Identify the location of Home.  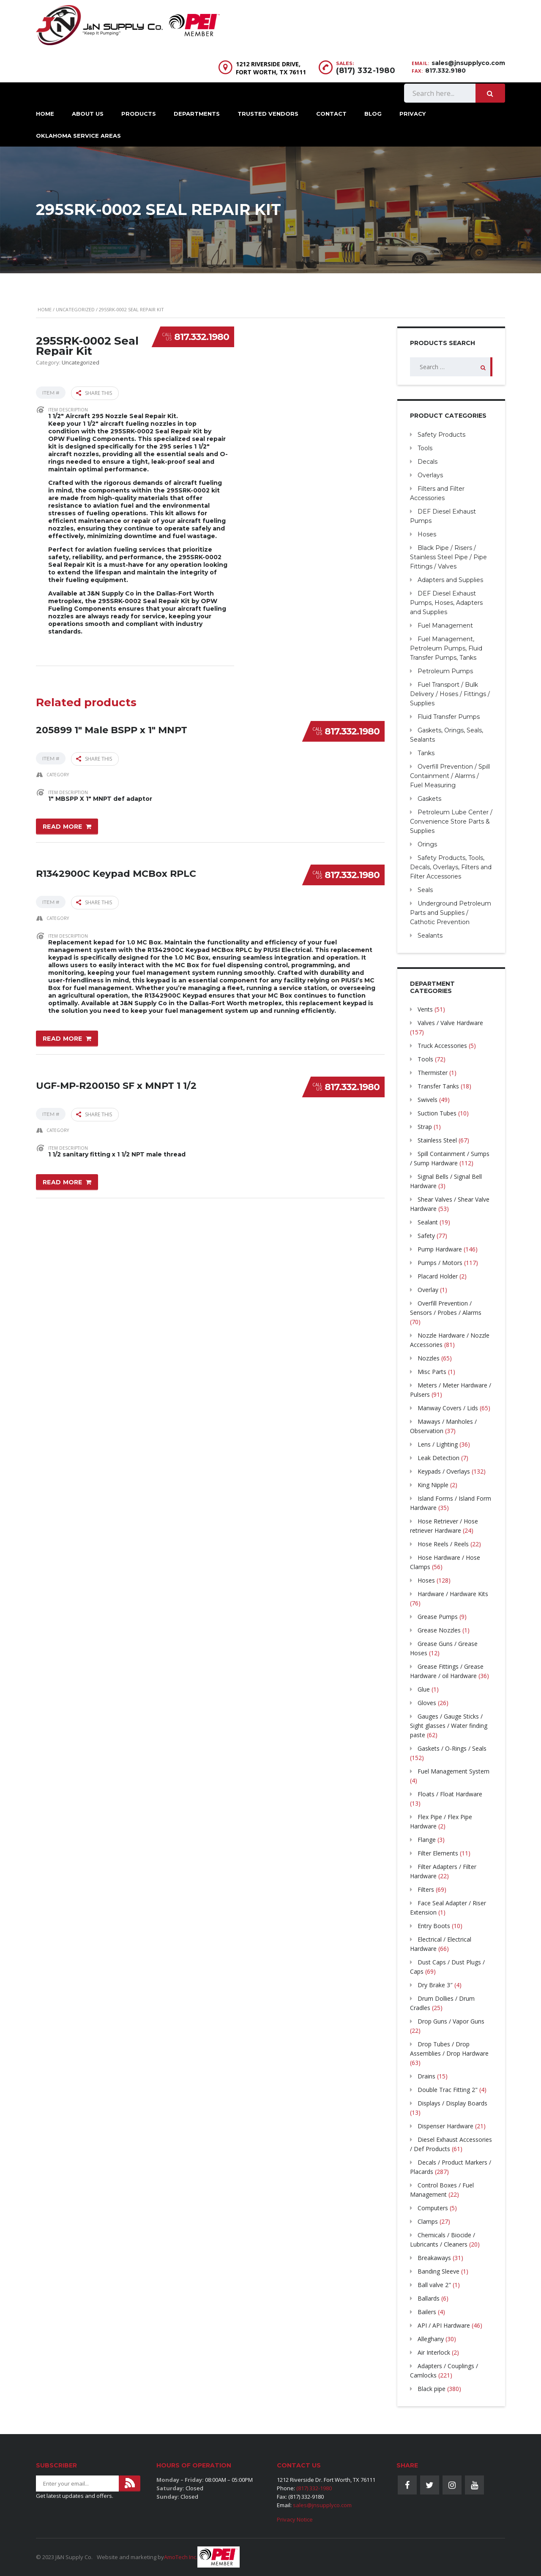
(45, 113).